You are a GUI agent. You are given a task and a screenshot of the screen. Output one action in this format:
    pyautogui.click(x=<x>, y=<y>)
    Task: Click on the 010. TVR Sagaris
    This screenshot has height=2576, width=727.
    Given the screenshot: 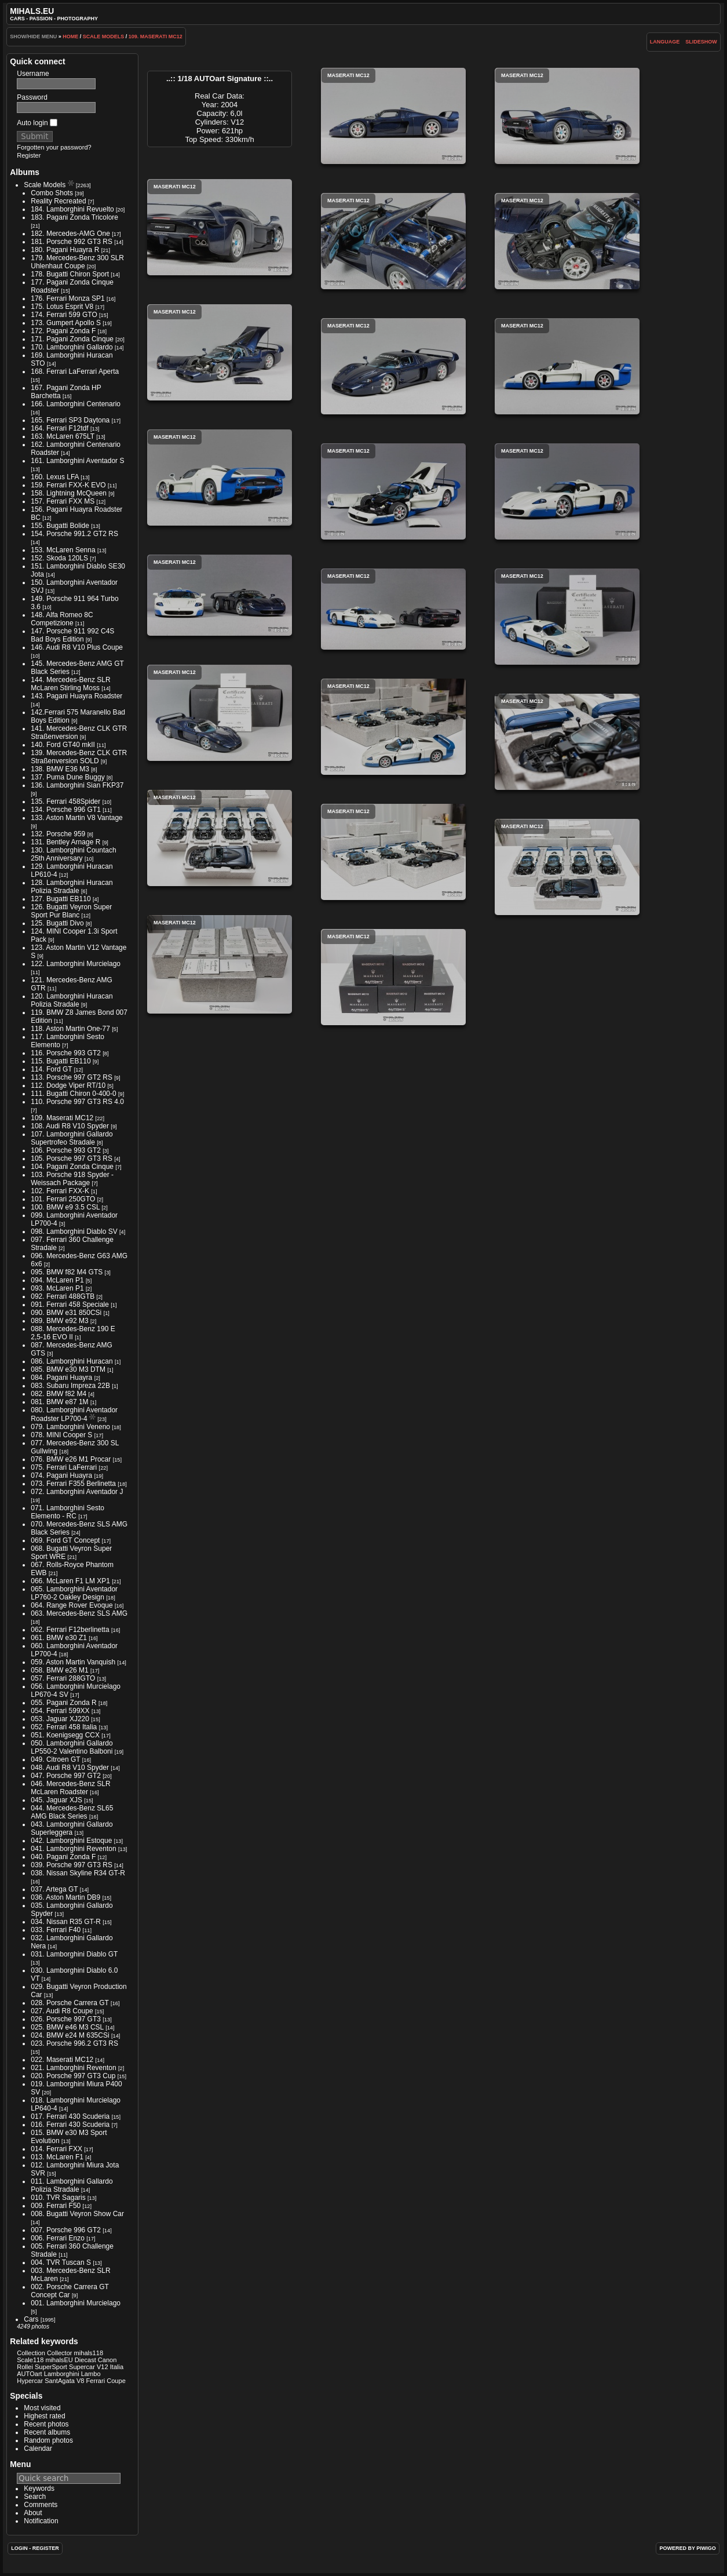 What is the action you would take?
    pyautogui.click(x=58, y=2198)
    